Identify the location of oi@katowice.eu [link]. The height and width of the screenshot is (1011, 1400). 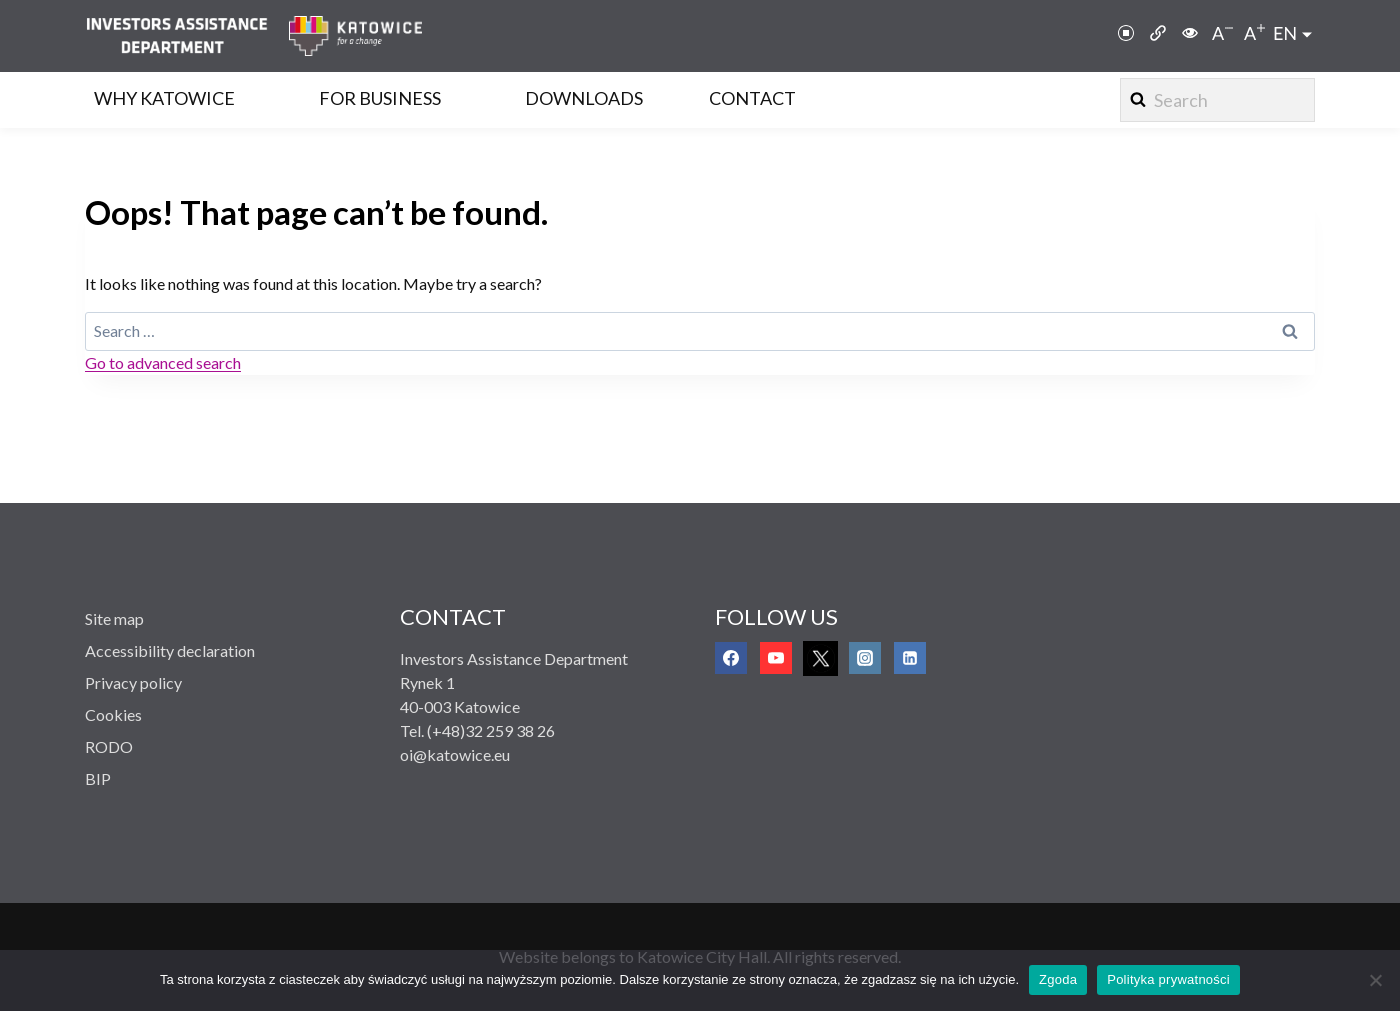
(455, 754).